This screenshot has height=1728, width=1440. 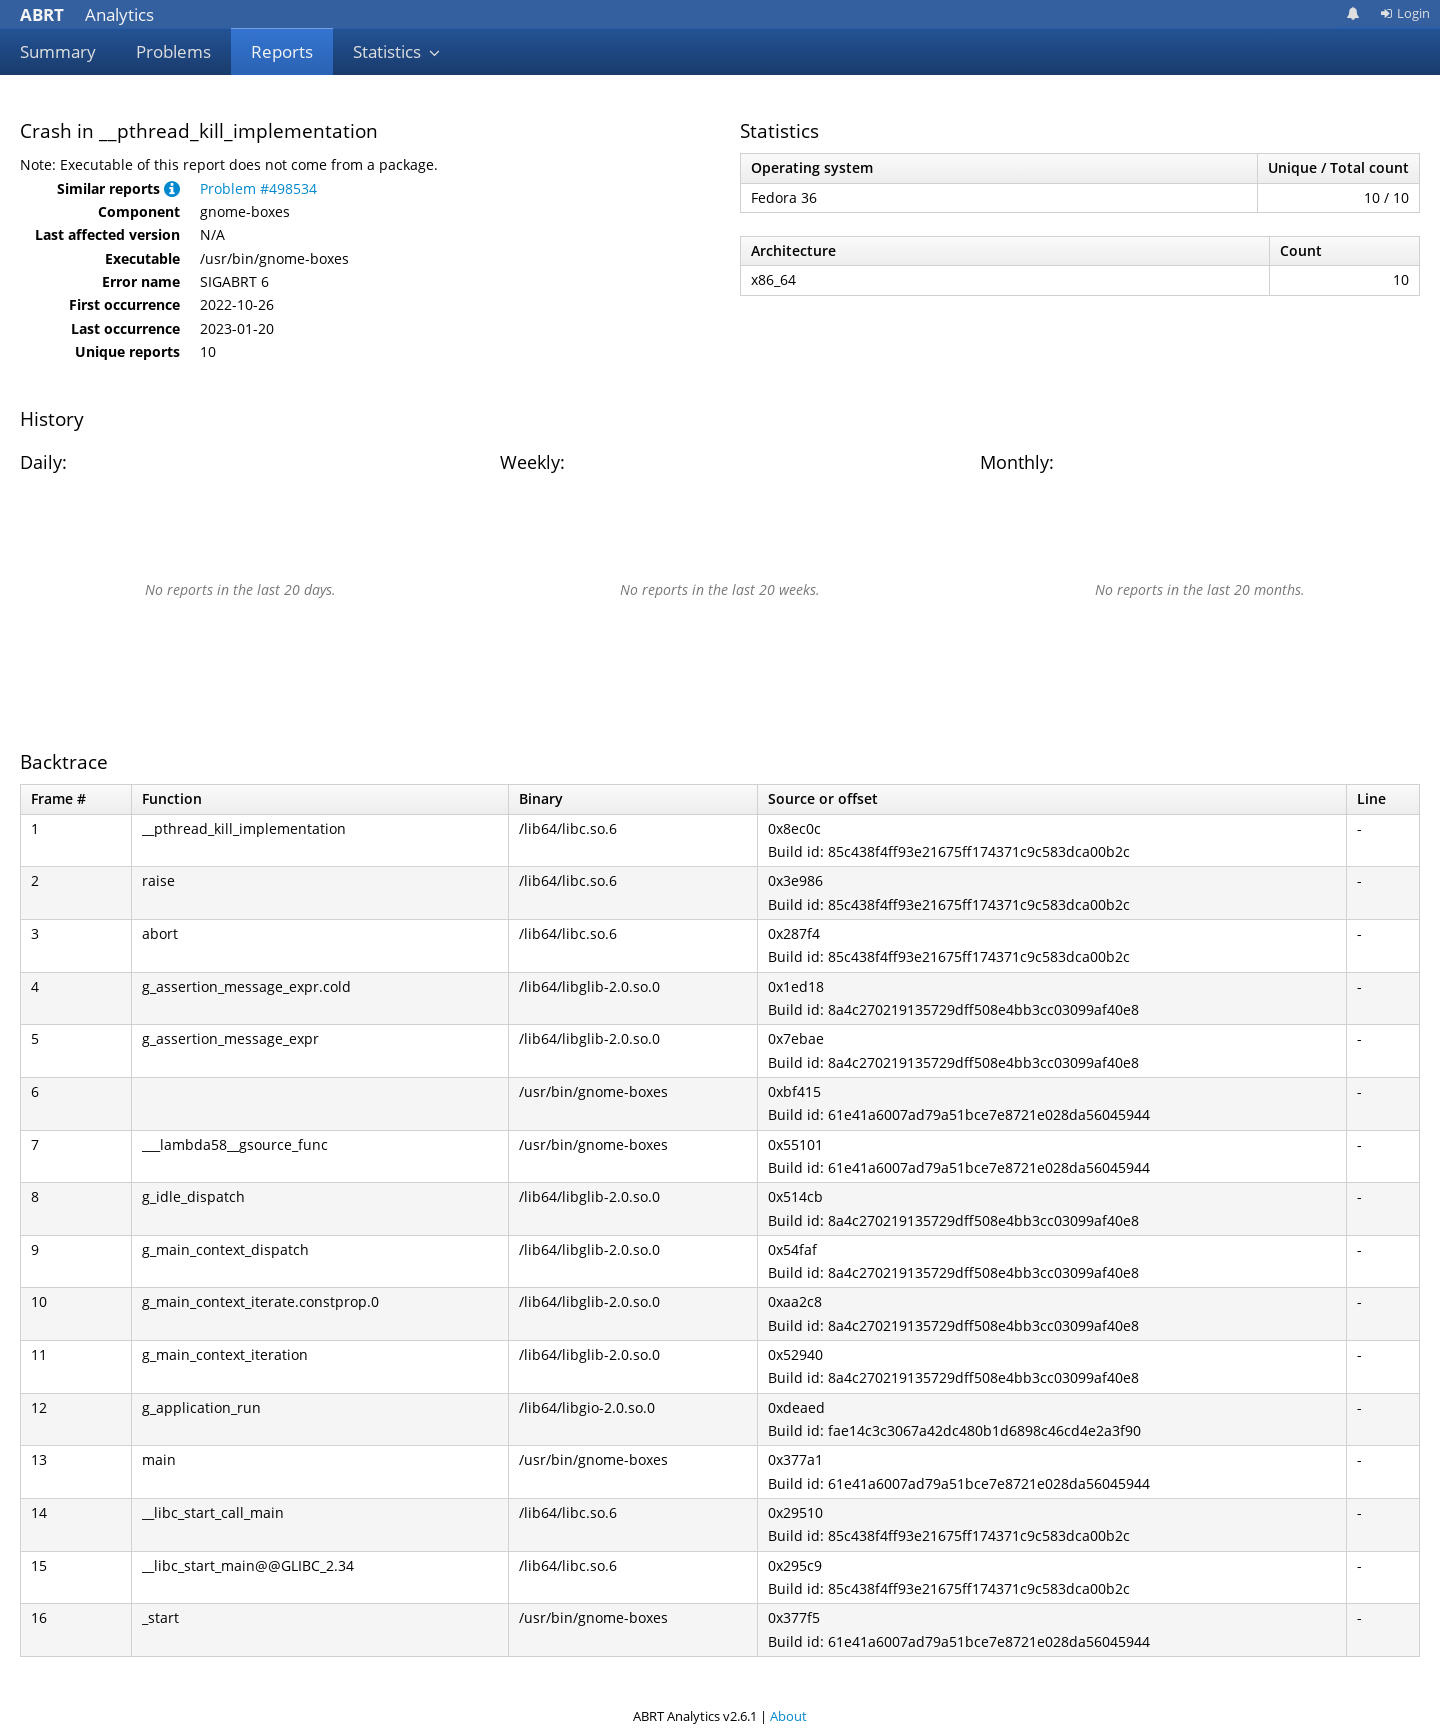 What do you see at coordinates (172, 188) in the screenshot?
I see `[button]` at bounding box center [172, 188].